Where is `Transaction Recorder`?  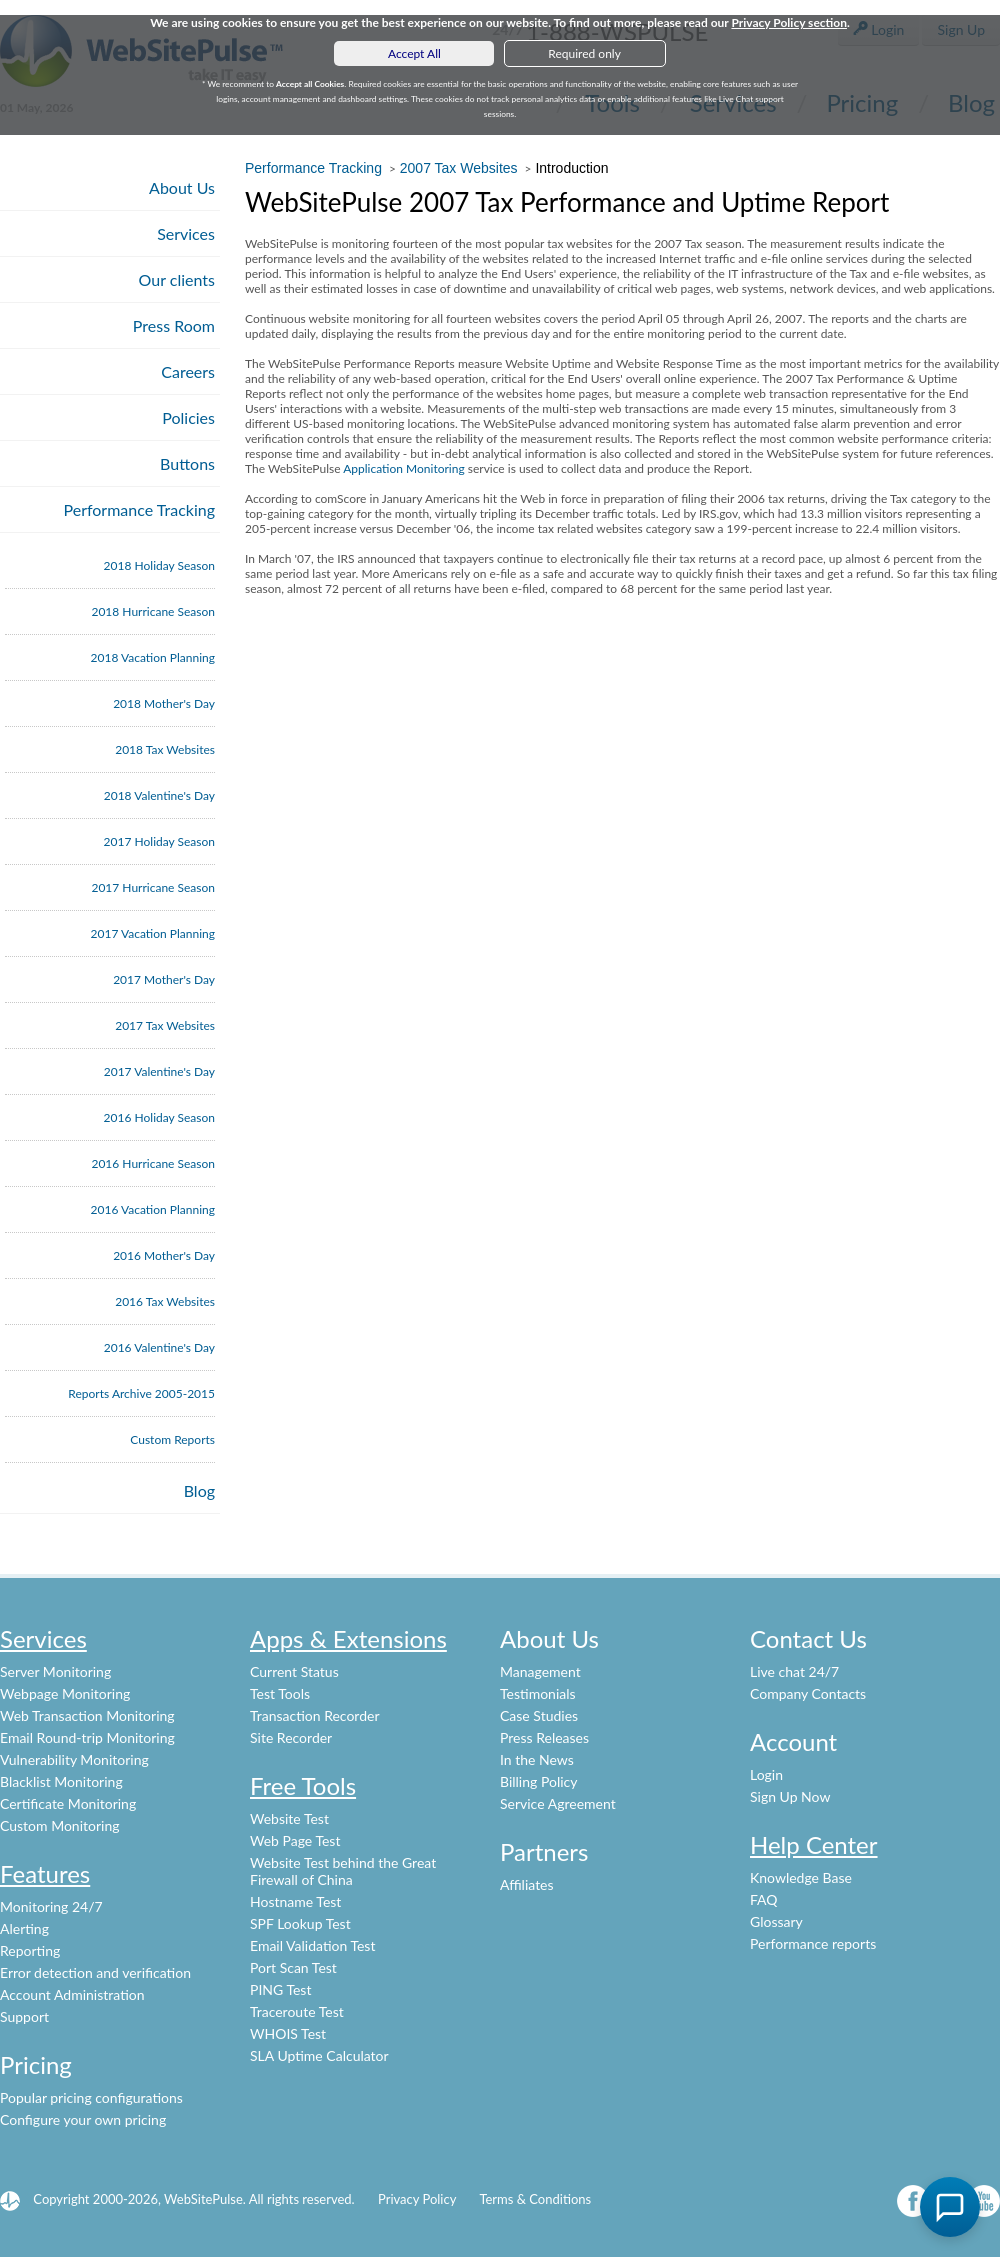
Transaction Recorder is located at coordinates (315, 1715).